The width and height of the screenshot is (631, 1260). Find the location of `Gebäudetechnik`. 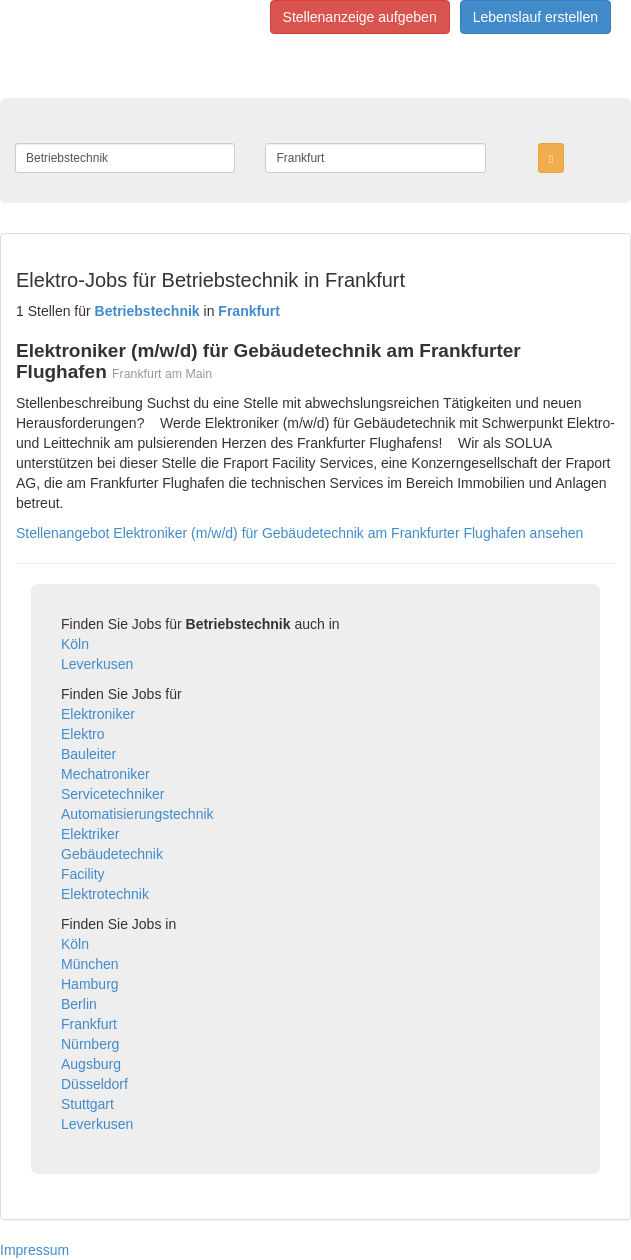

Gebäudetechnik is located at coordinates (112, 854).